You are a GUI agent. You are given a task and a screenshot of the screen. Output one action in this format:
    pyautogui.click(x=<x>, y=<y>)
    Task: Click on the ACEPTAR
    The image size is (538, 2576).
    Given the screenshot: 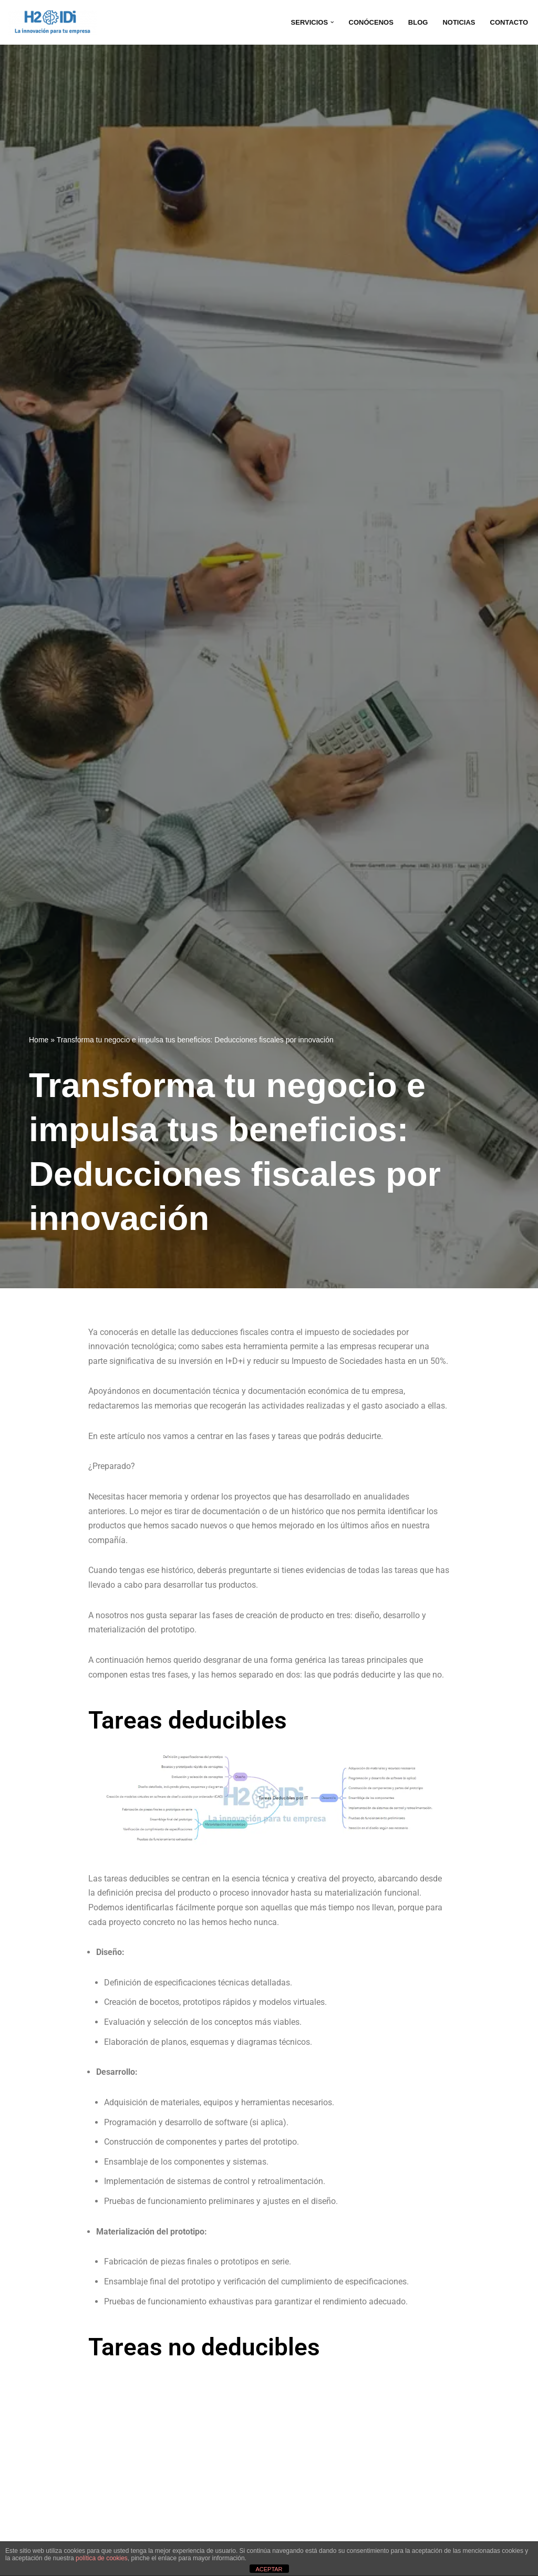 What is the action you would take?
    pyautogui.click(x=268, y=2569)
    